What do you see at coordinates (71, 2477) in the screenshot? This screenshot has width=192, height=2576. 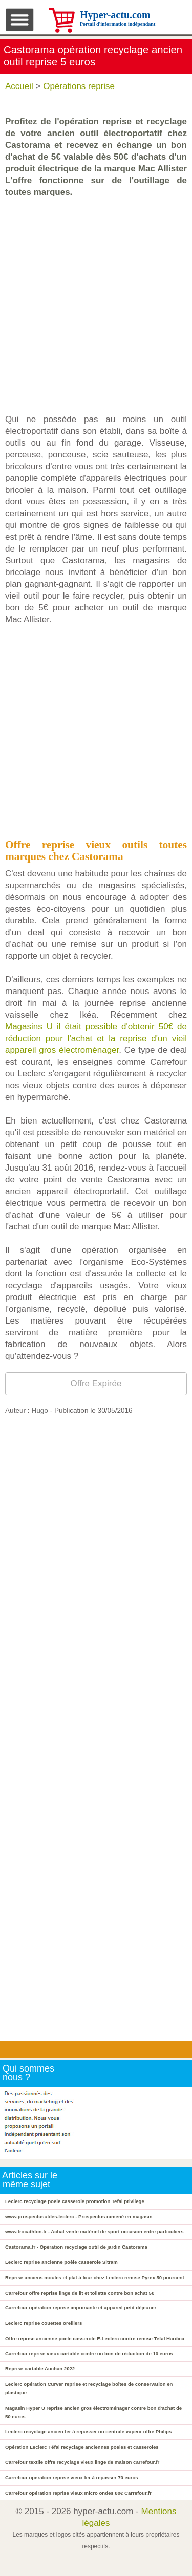 I see `Carrefour operation reprise vieux fer à repasser 70 euros` at bounding box center [71, 2477].